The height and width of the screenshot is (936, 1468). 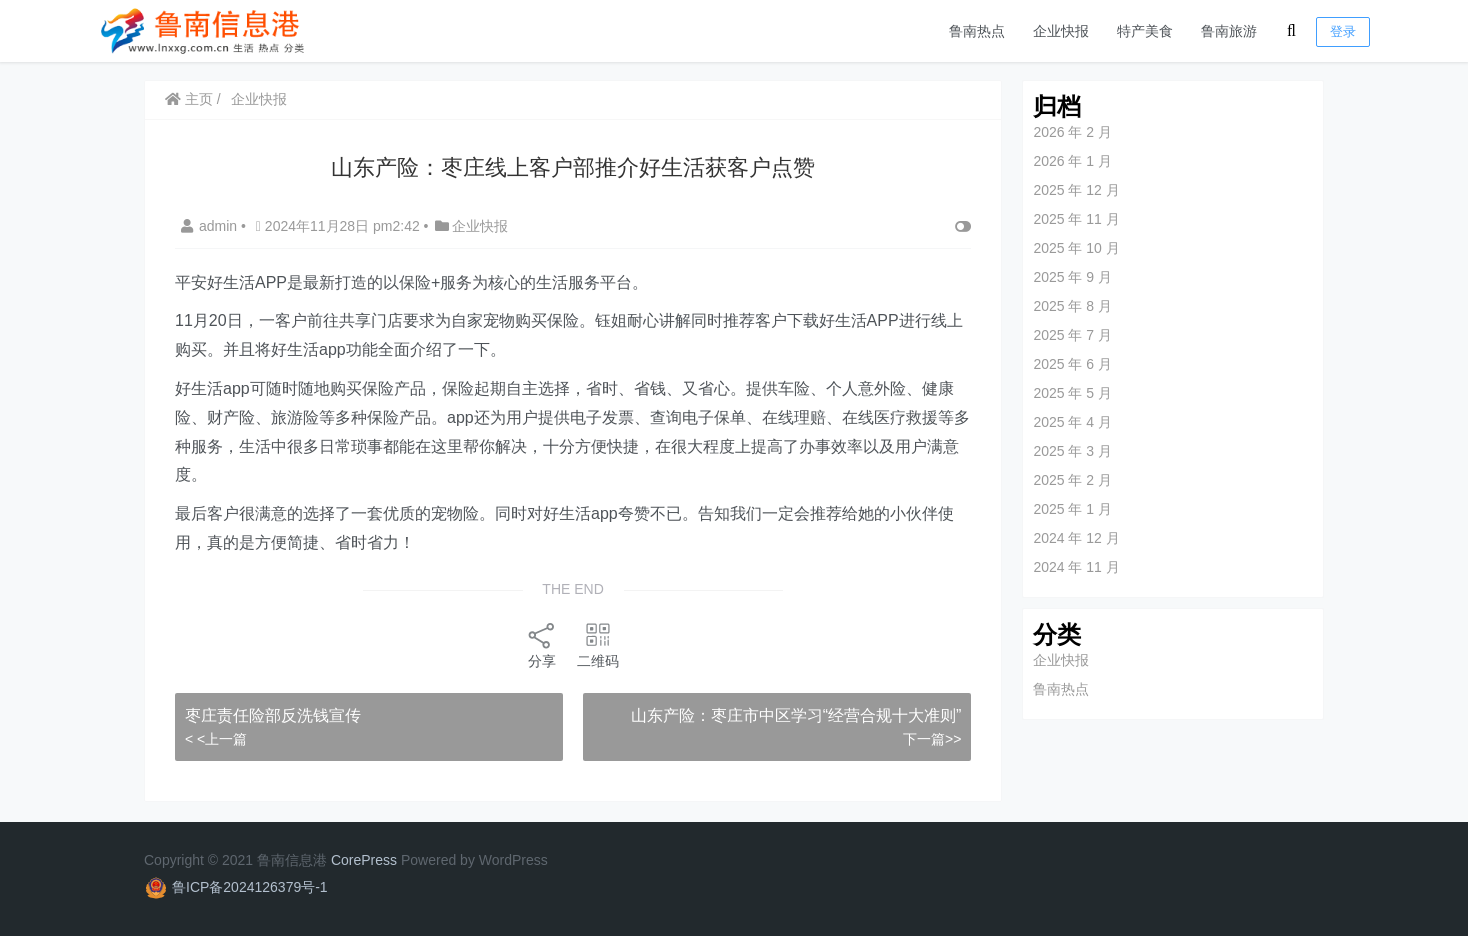 I want to click on 下一篇>>, so click(x=932, y=739).